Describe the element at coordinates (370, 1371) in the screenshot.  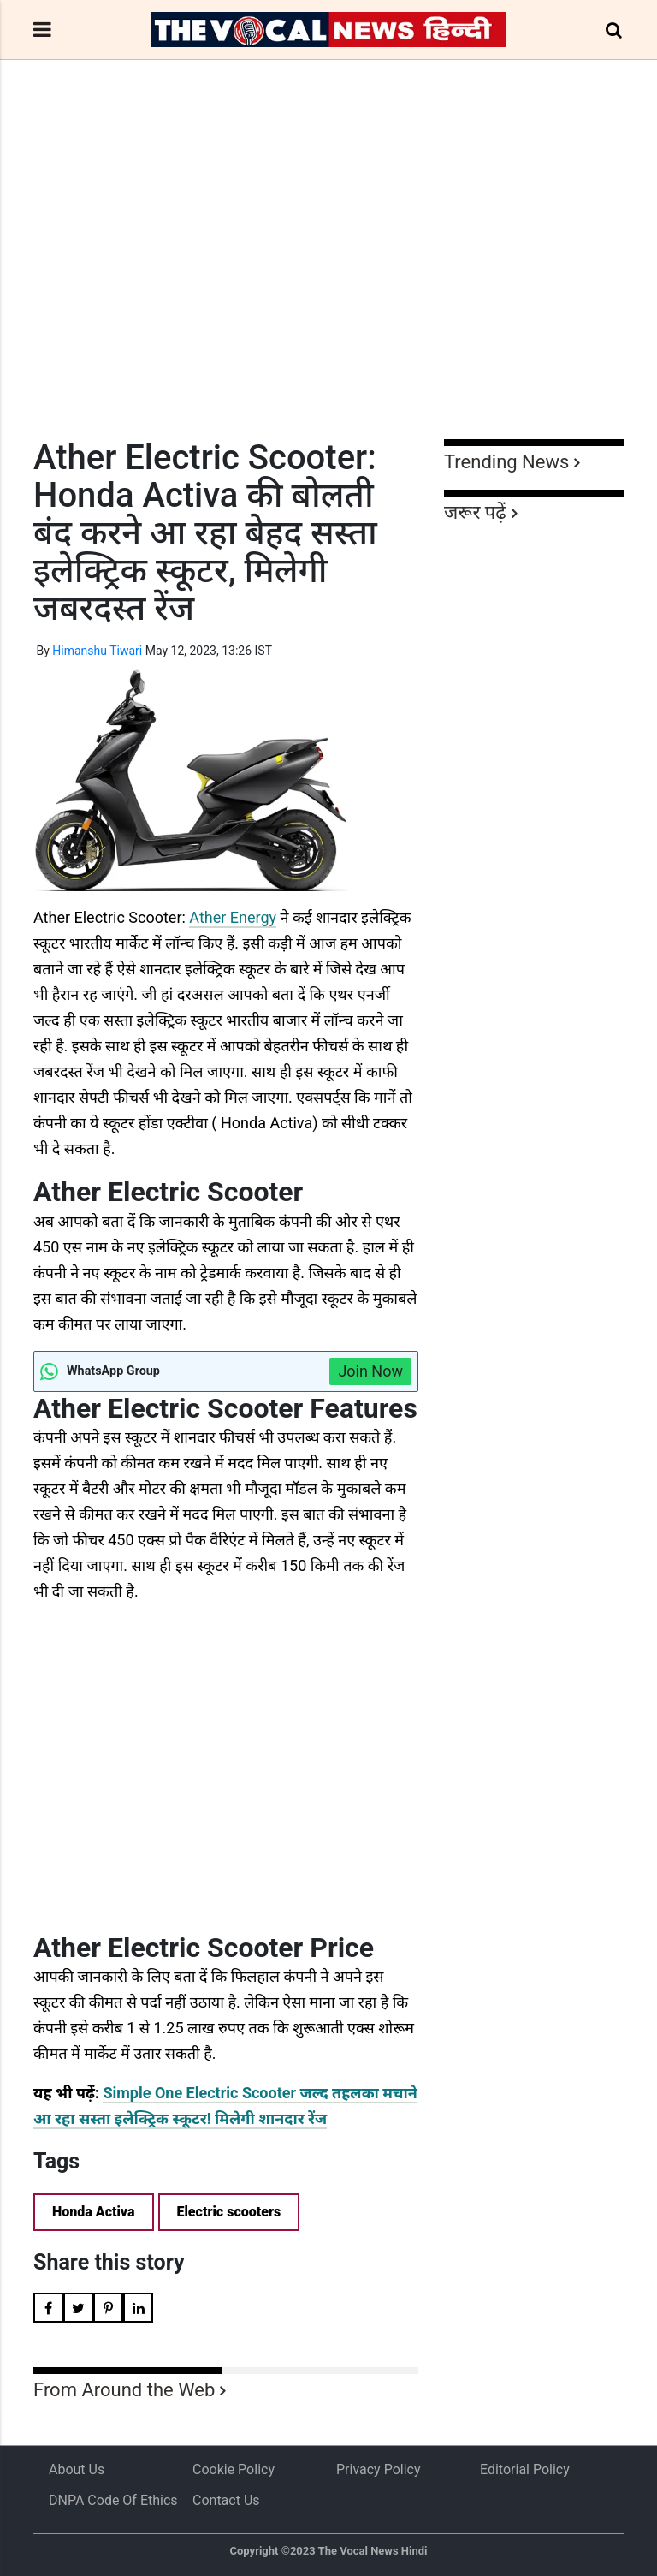
I see `Join Now` at that location.